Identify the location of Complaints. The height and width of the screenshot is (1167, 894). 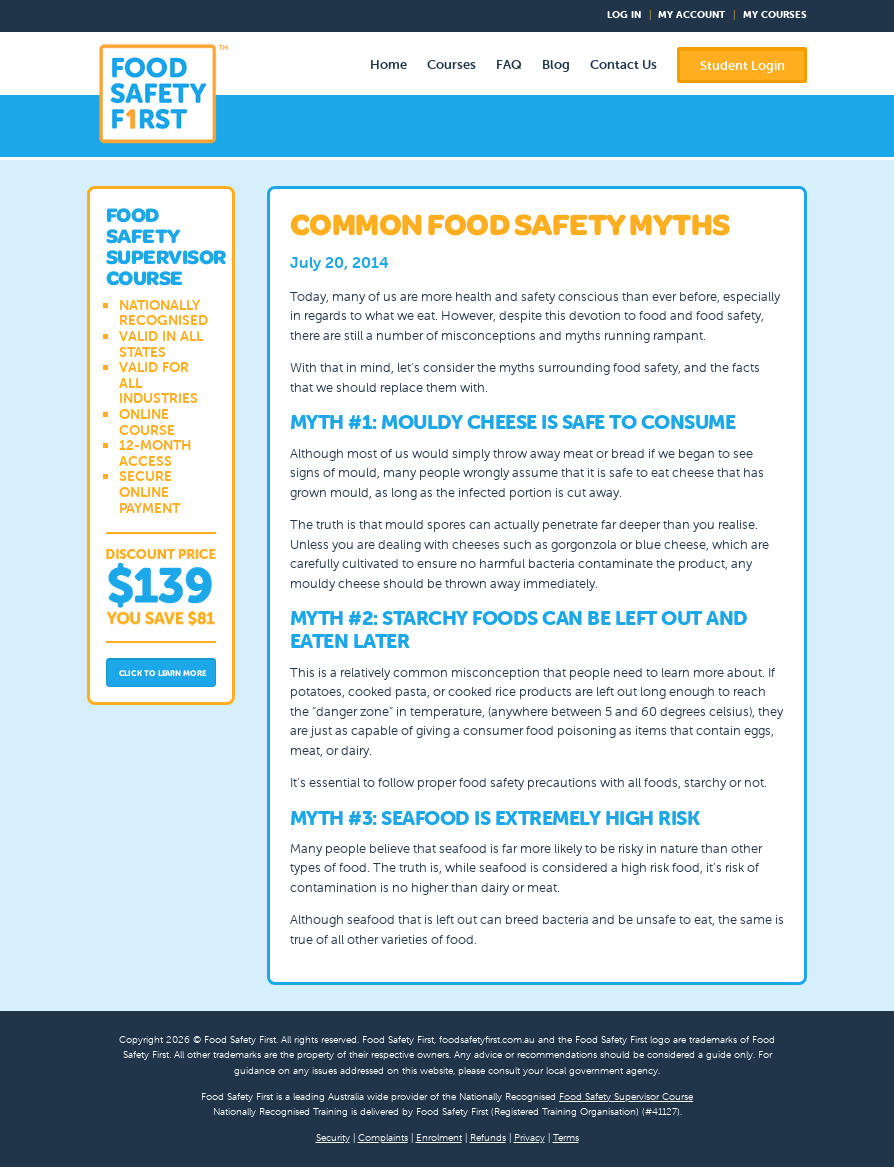
(383, 1137).